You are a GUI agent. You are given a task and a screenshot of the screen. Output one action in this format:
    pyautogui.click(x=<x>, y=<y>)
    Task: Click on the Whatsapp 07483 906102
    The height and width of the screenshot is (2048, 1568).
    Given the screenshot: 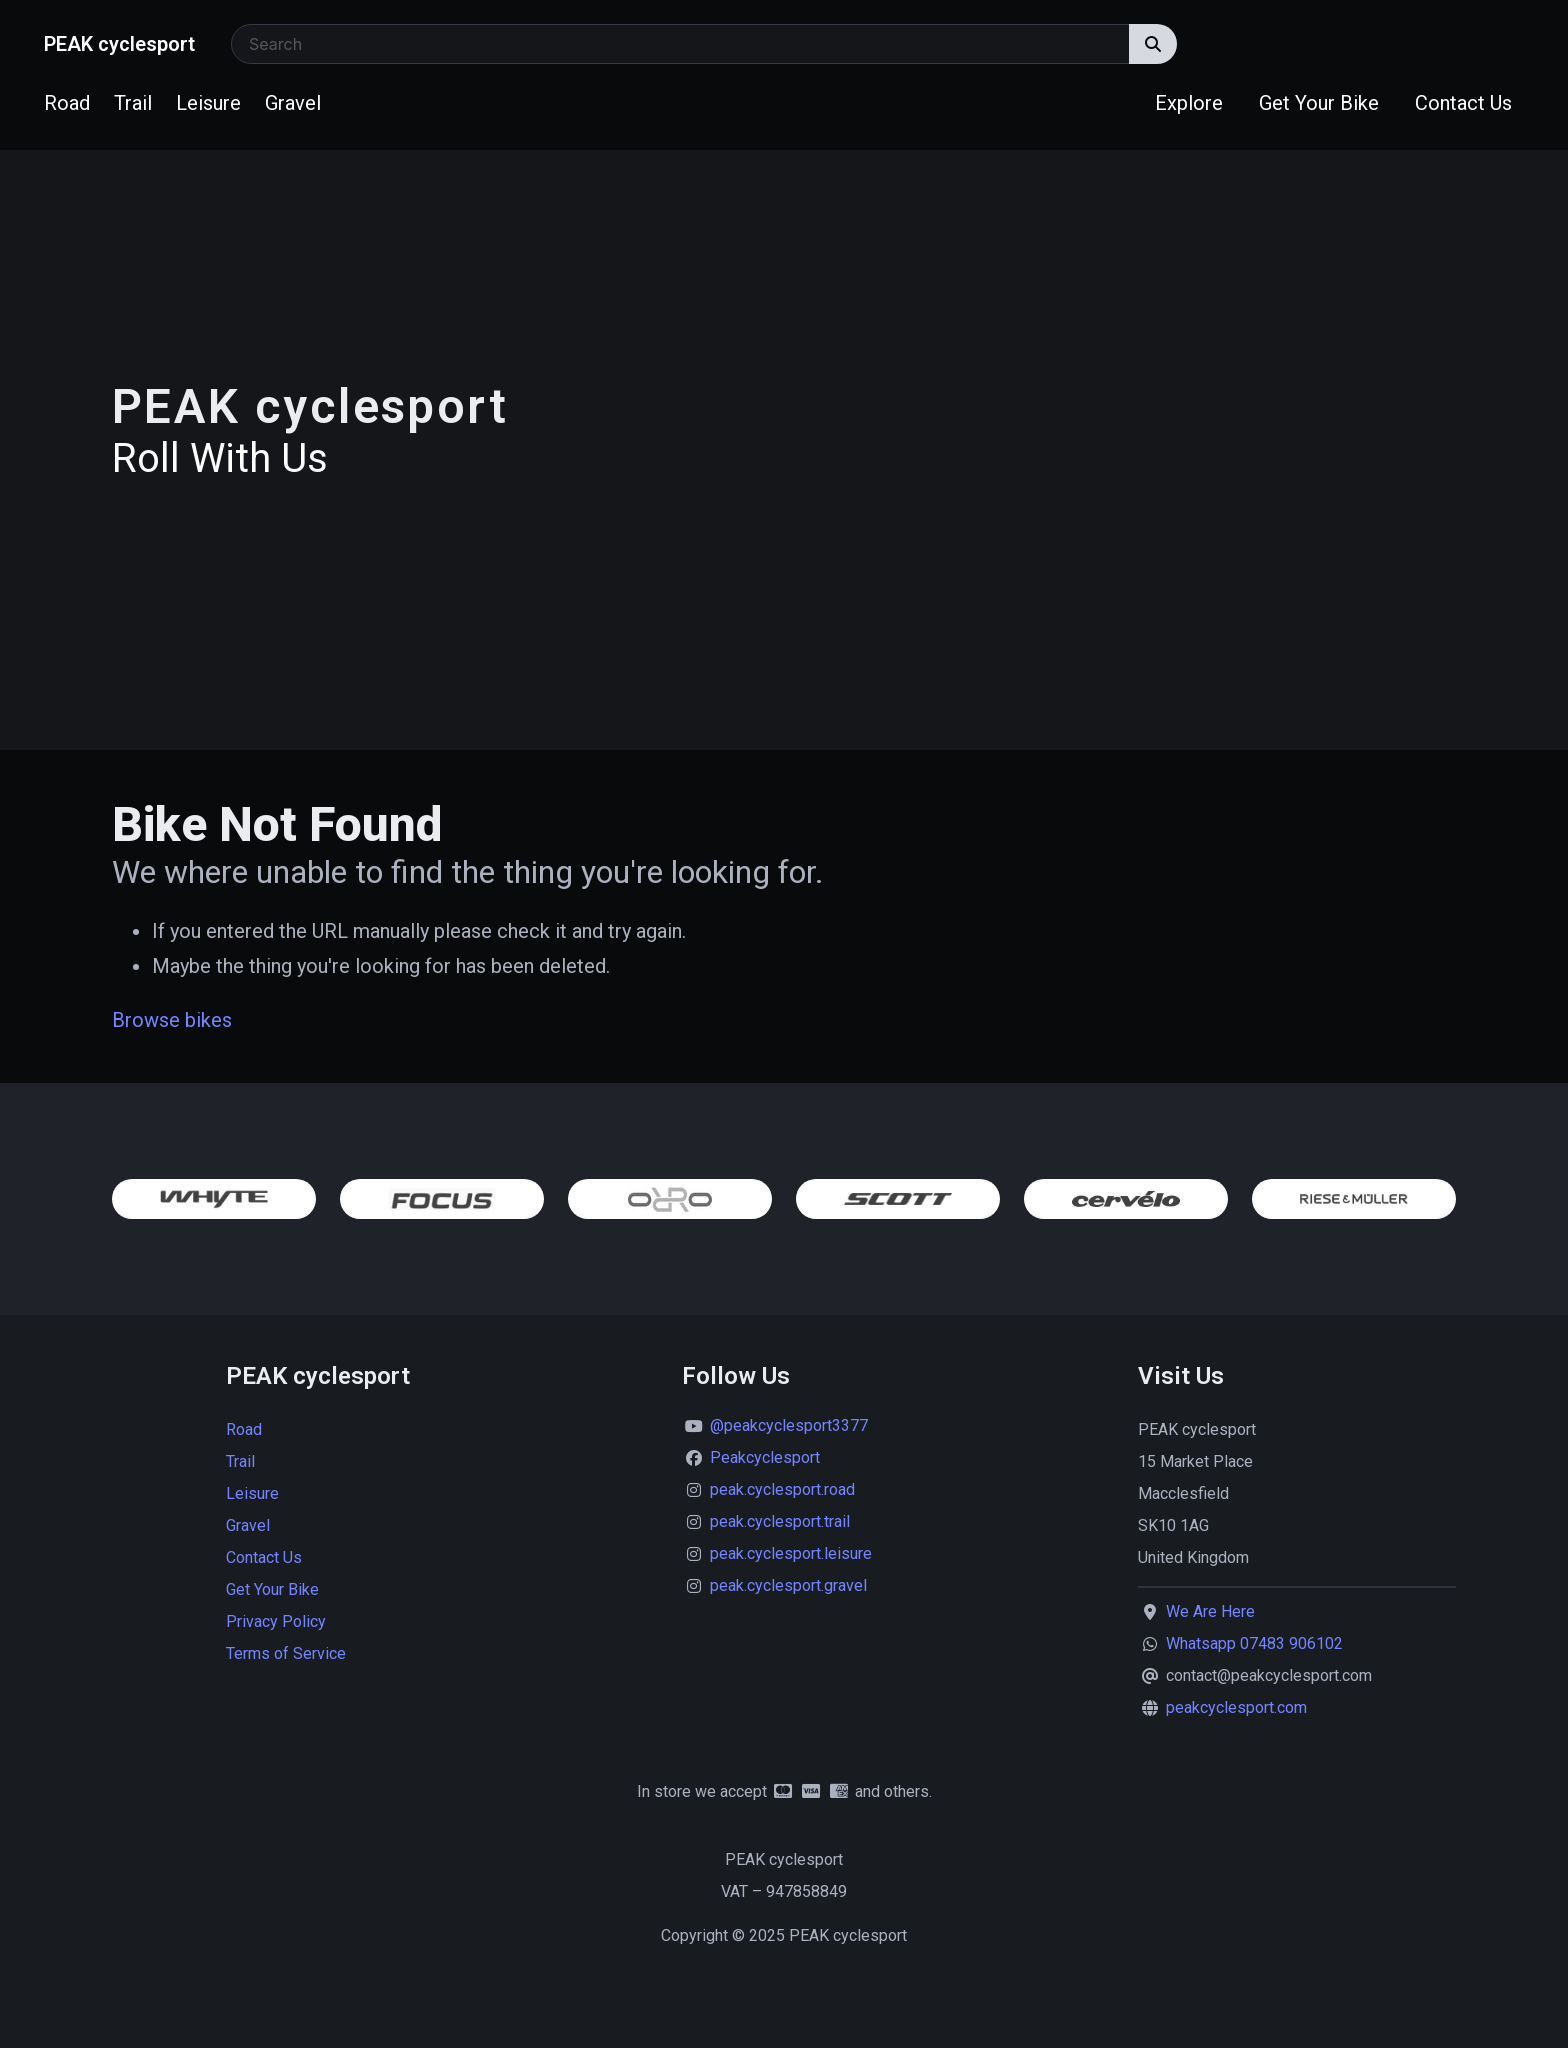 What is the action you would take?
    pyautogui.click(x=1254, y=1643)
    